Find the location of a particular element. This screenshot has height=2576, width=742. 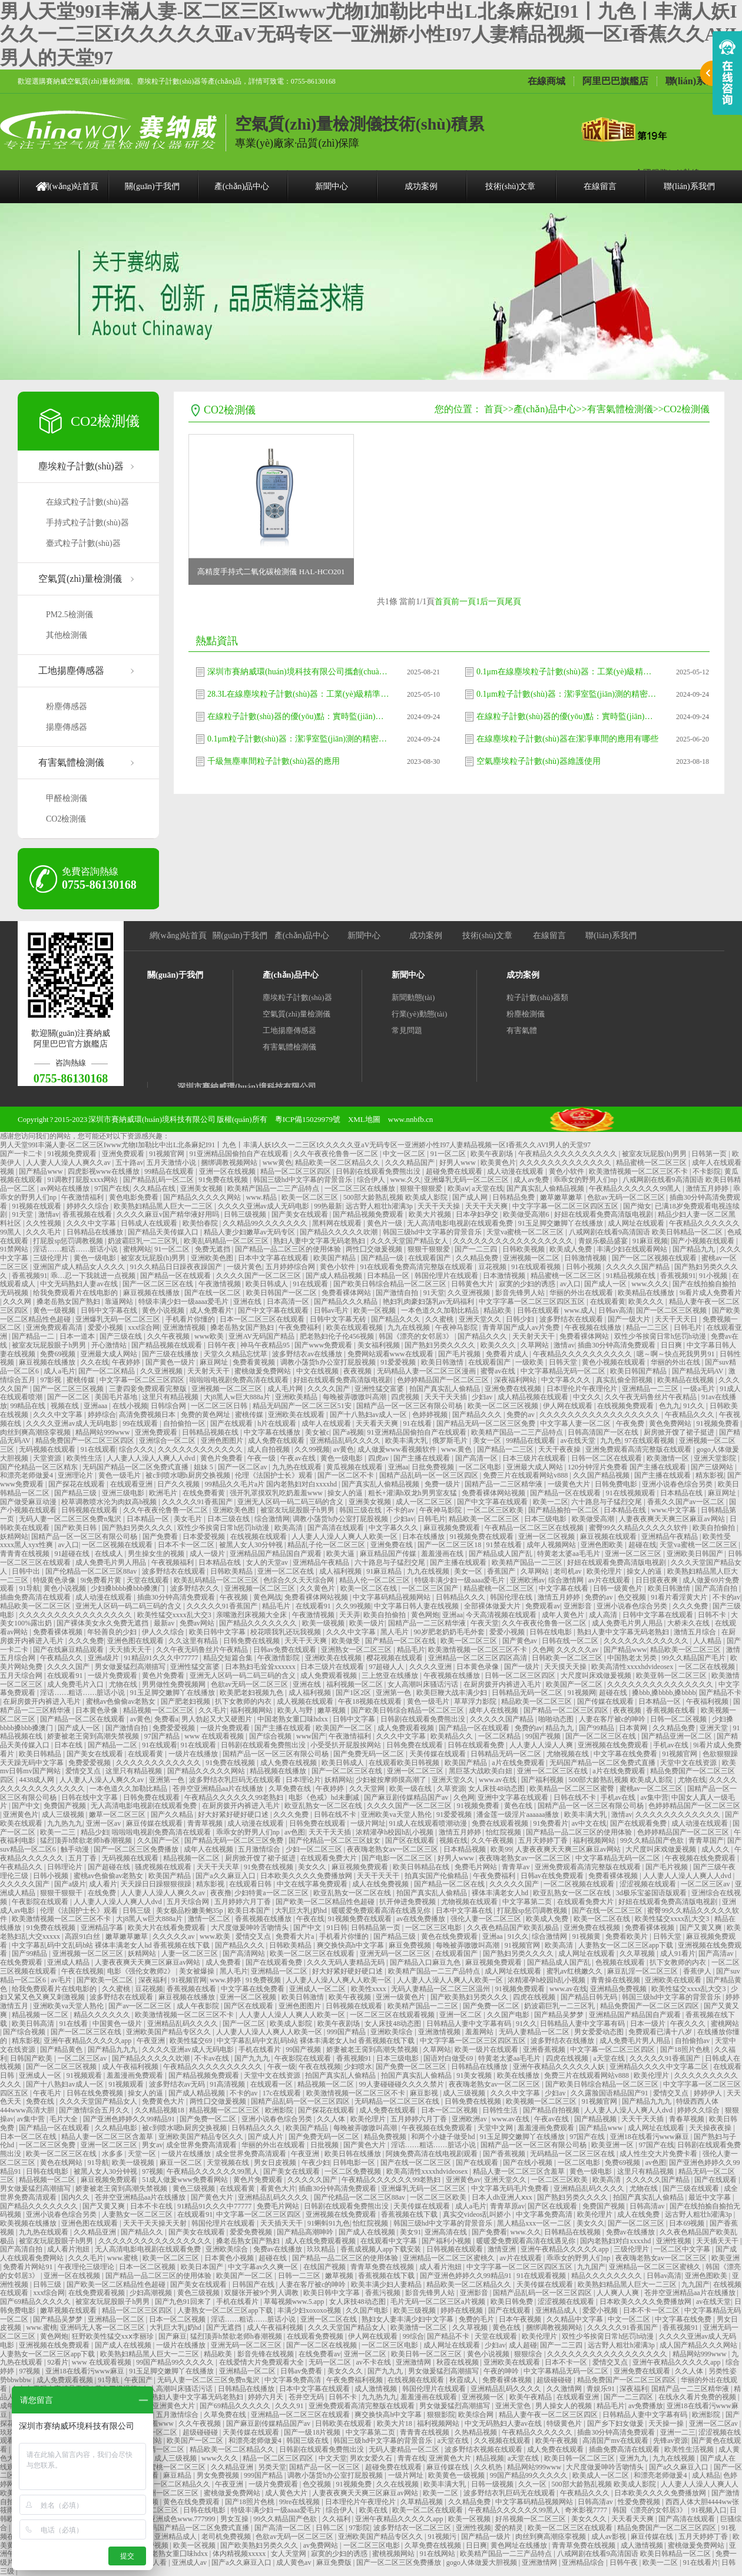

成人网址在线观看 is located at coordinates (637, 1223).